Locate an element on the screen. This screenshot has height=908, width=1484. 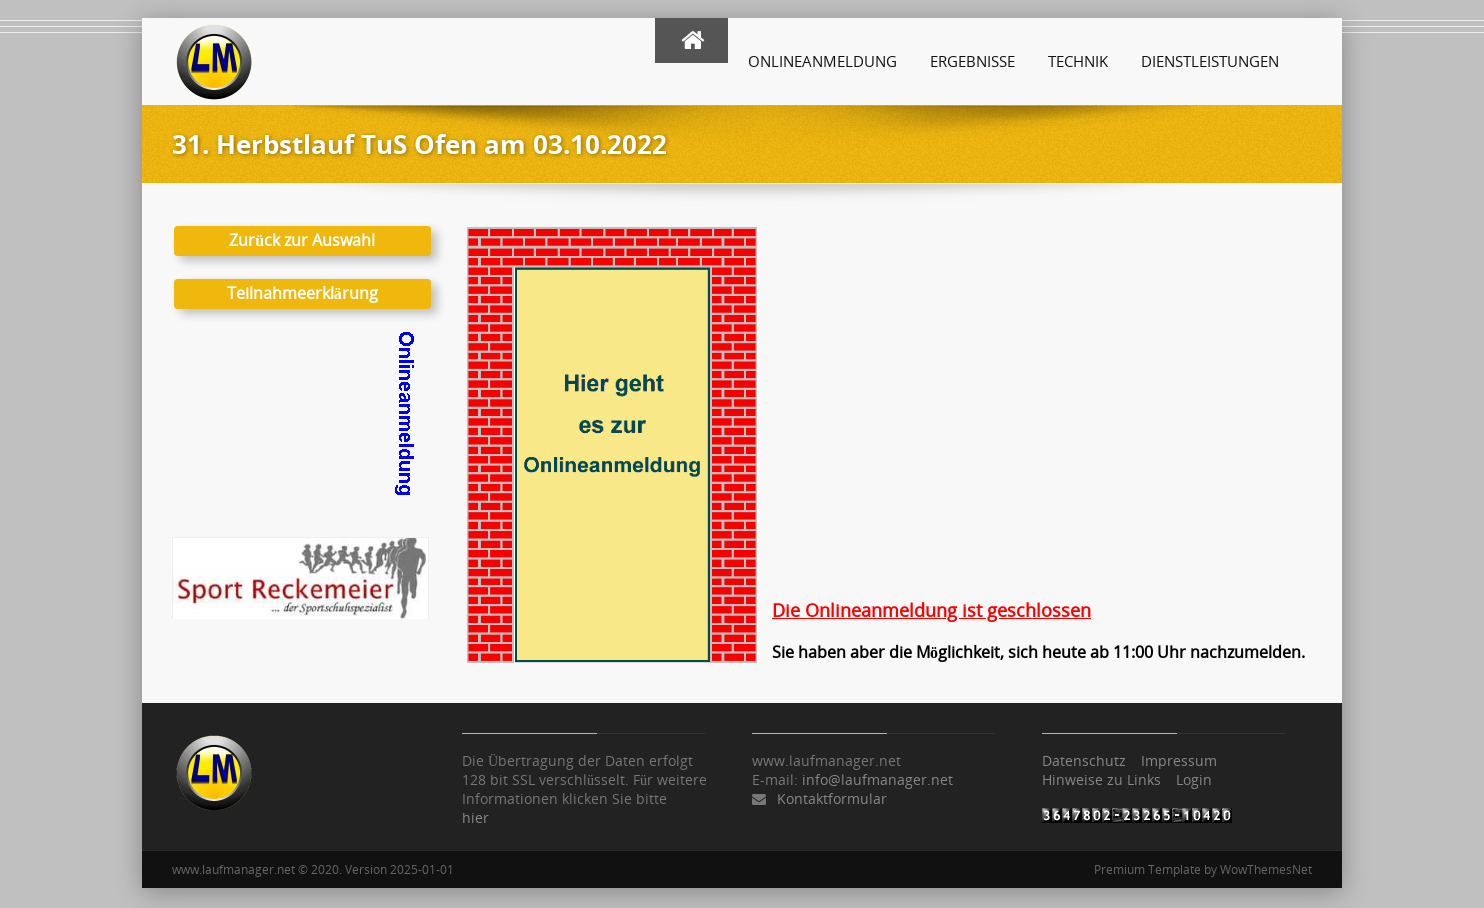
Hinweise zu Links is located at coordinates (1101, 779).